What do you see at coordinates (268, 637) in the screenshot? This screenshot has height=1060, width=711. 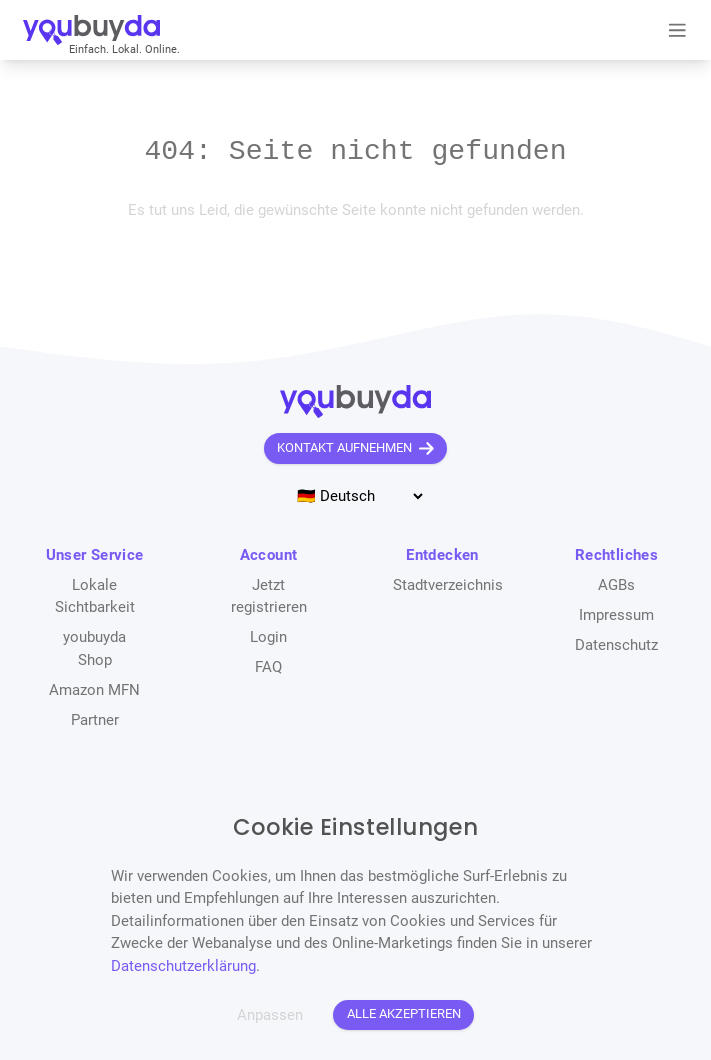 I see `Login` at bounding box center [268, 637].